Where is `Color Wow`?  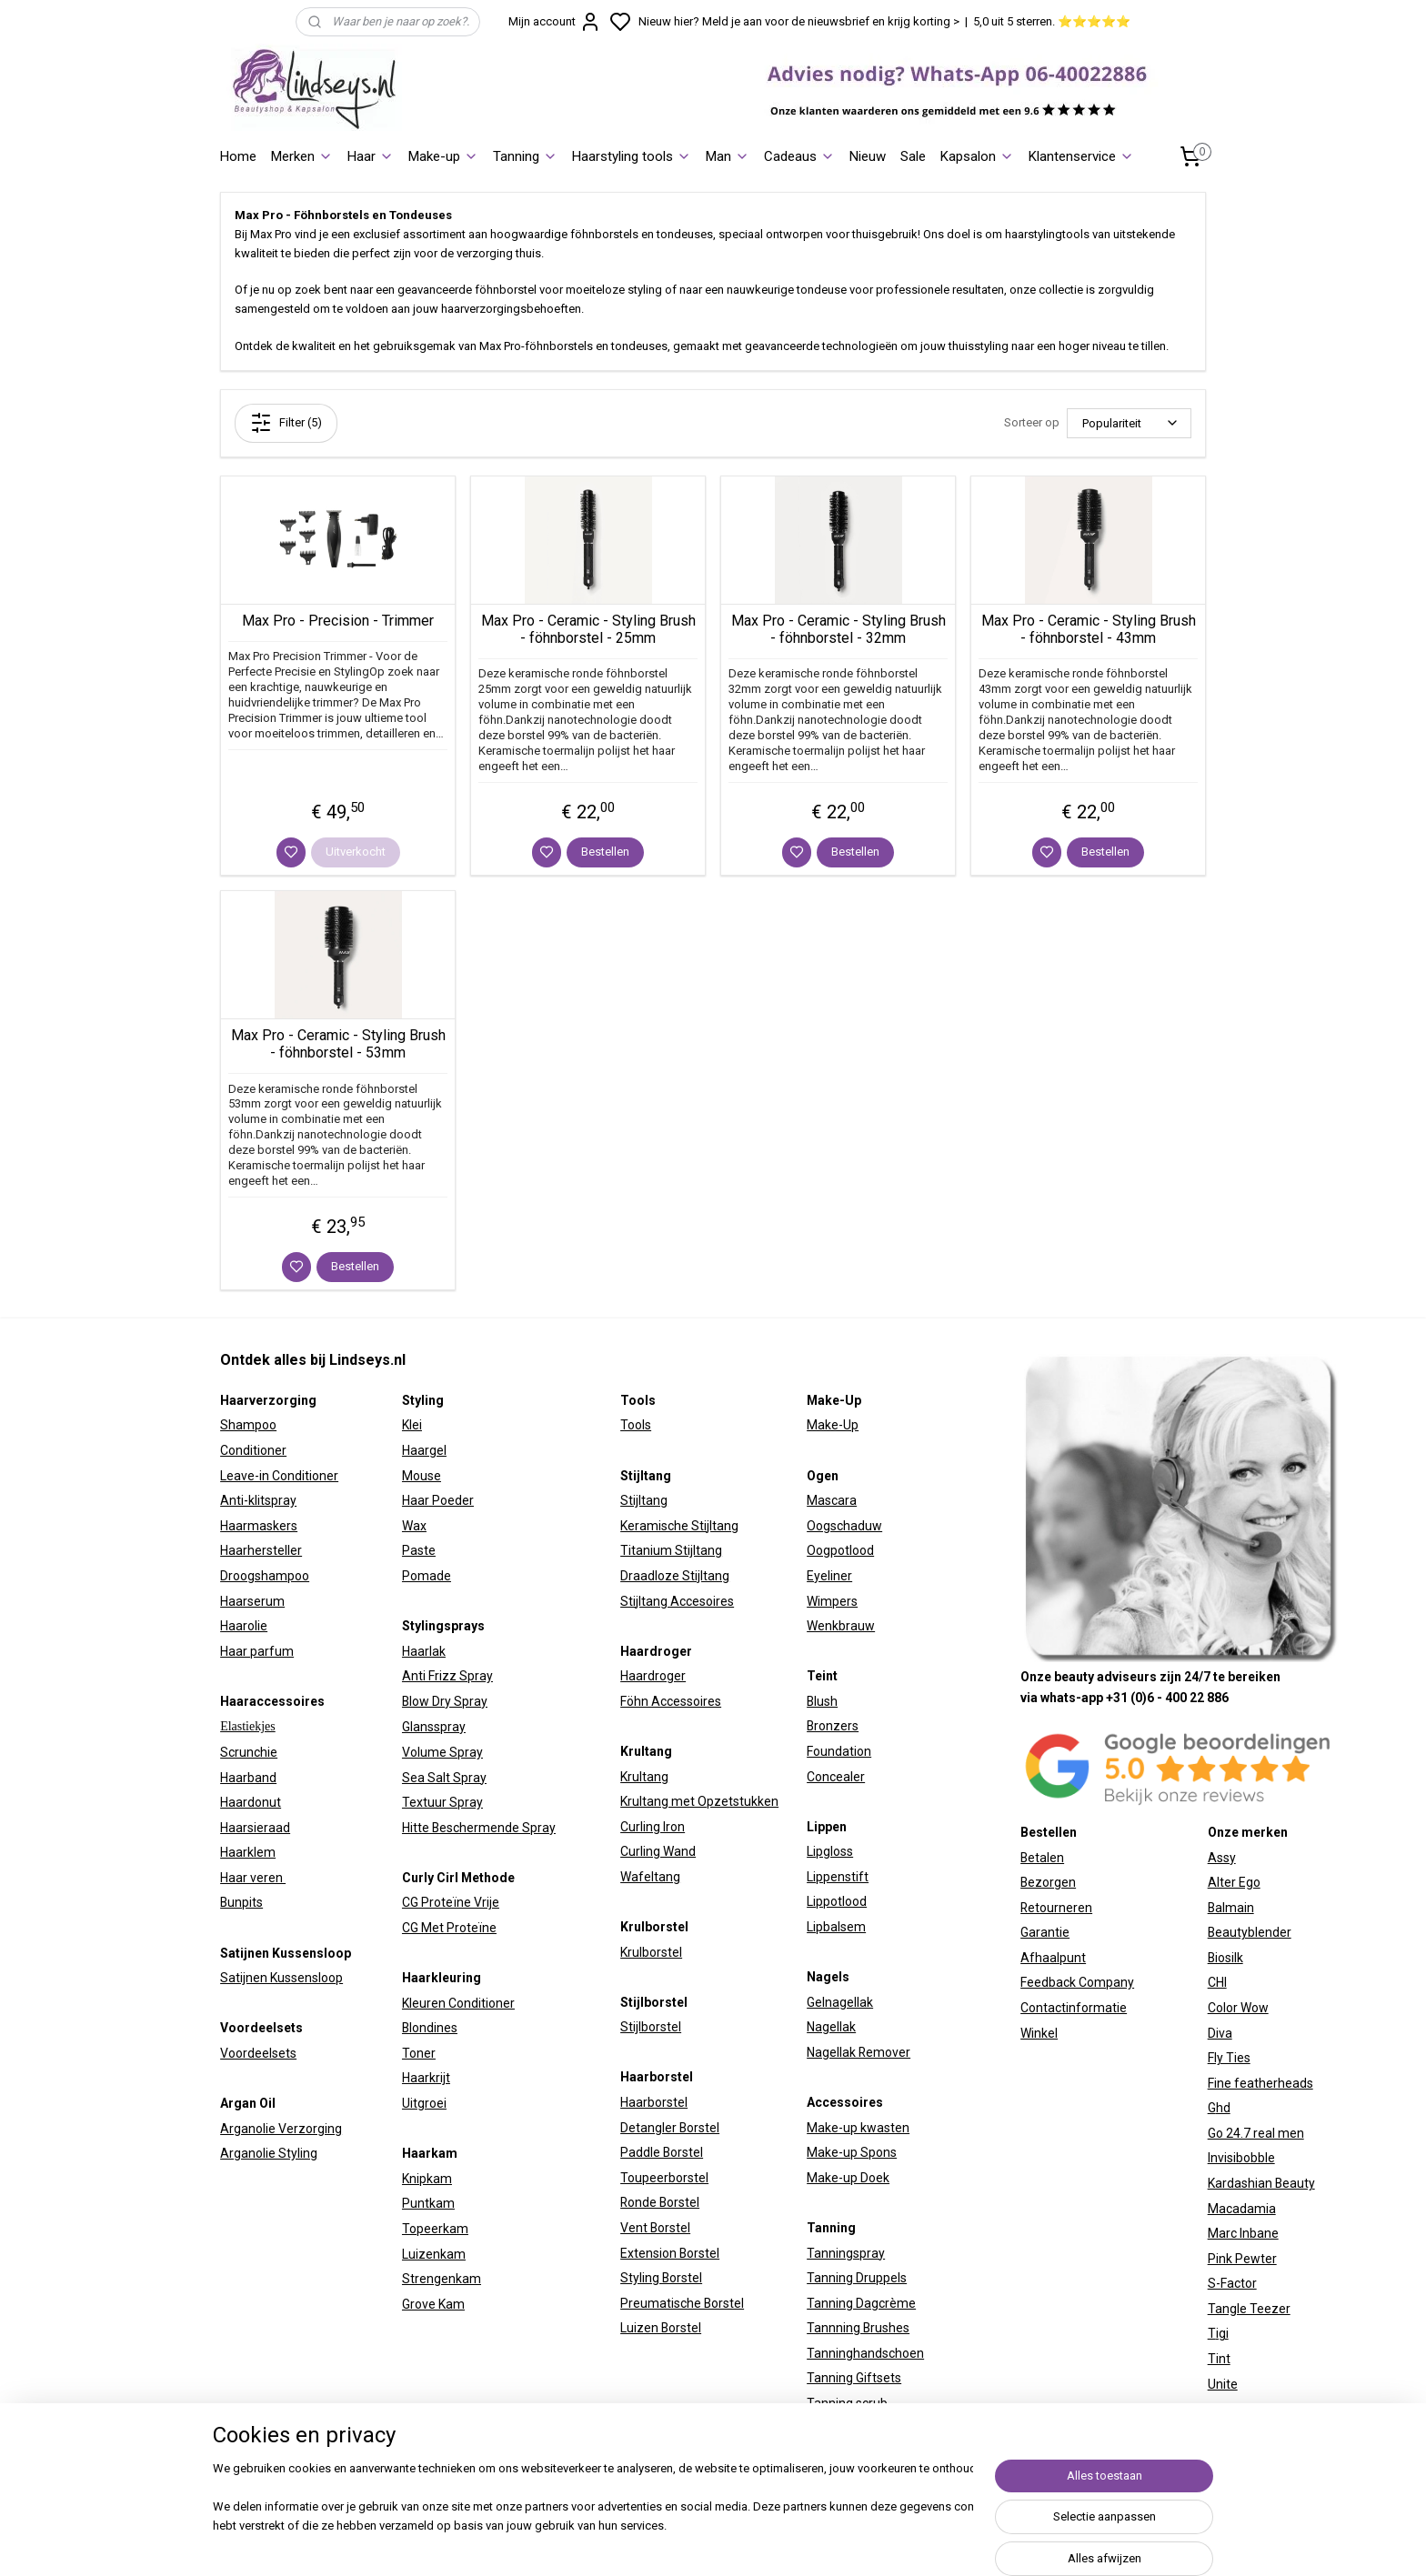 Color Wow is located at coordinates (1238, 2007).